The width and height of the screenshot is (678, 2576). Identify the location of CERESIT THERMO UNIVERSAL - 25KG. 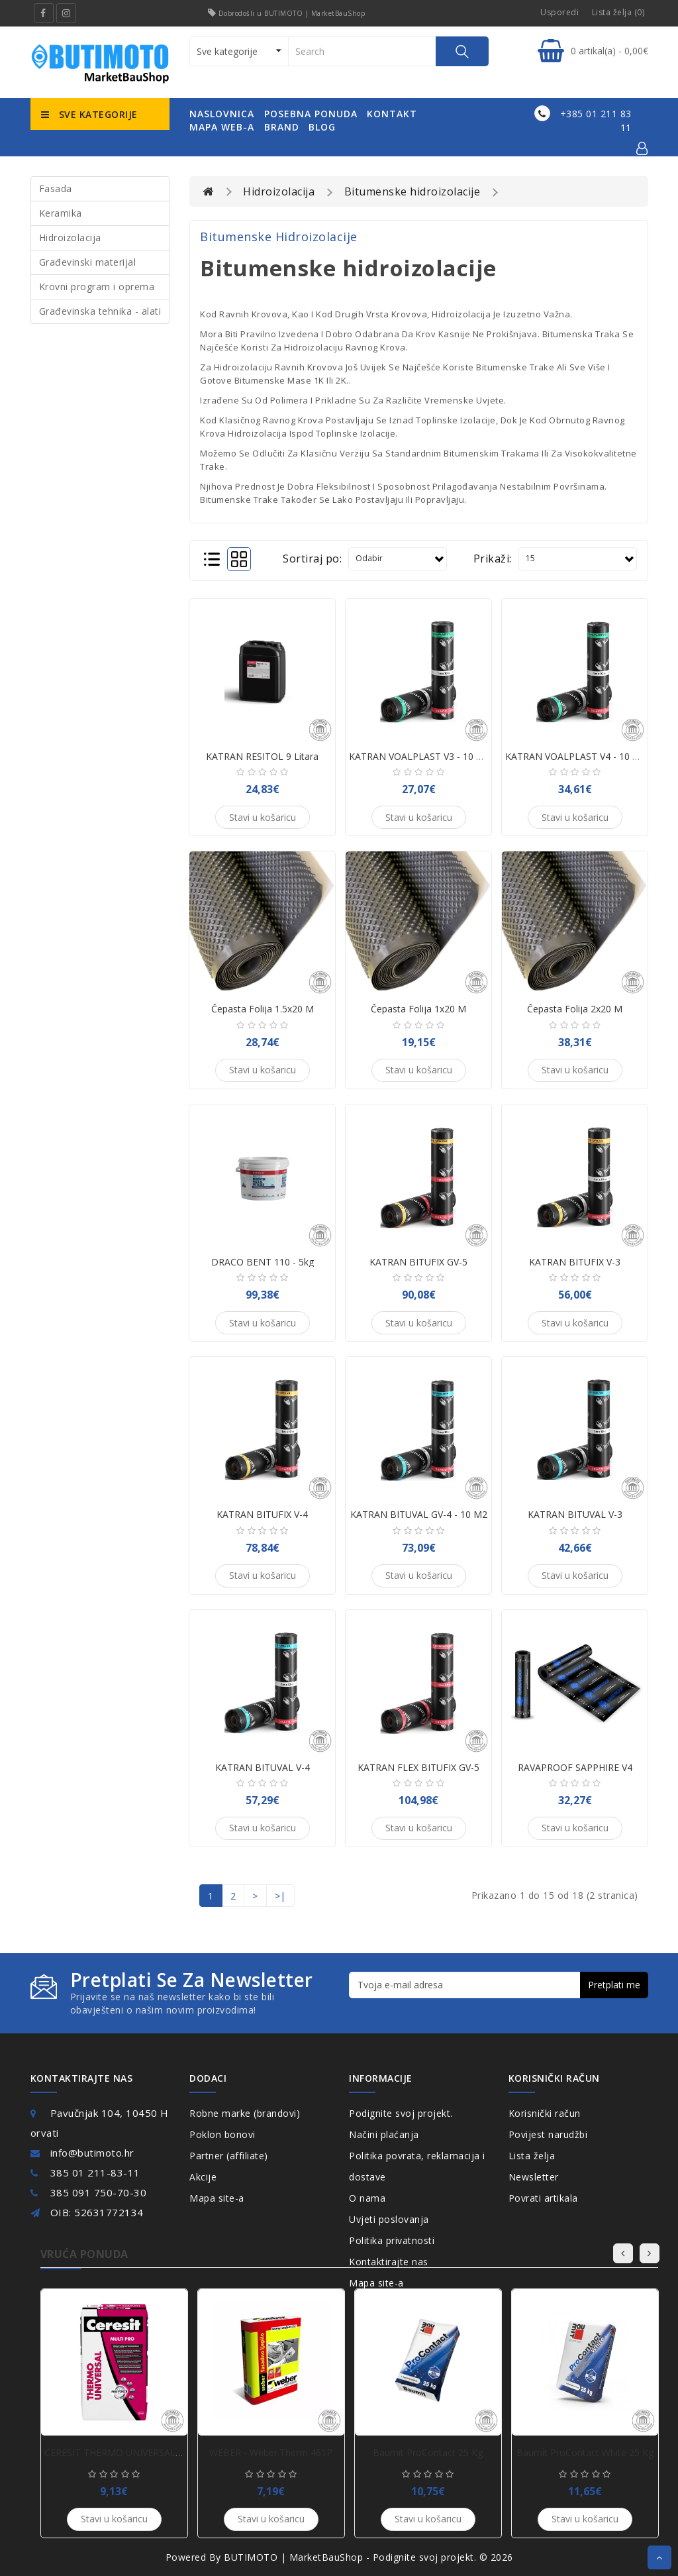
(125, 2452).